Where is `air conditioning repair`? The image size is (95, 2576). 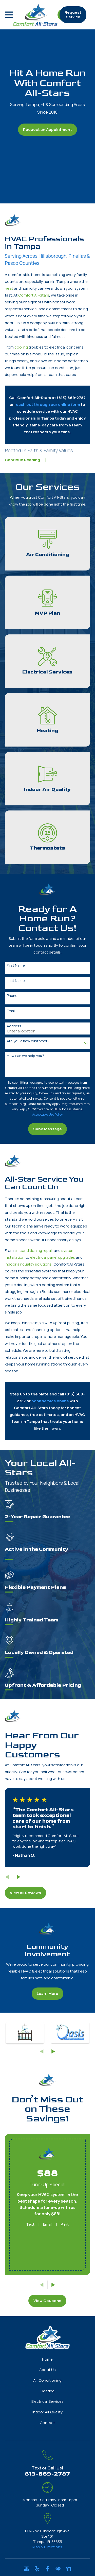 air conditioning repair is located at coordinates (34, 1250).